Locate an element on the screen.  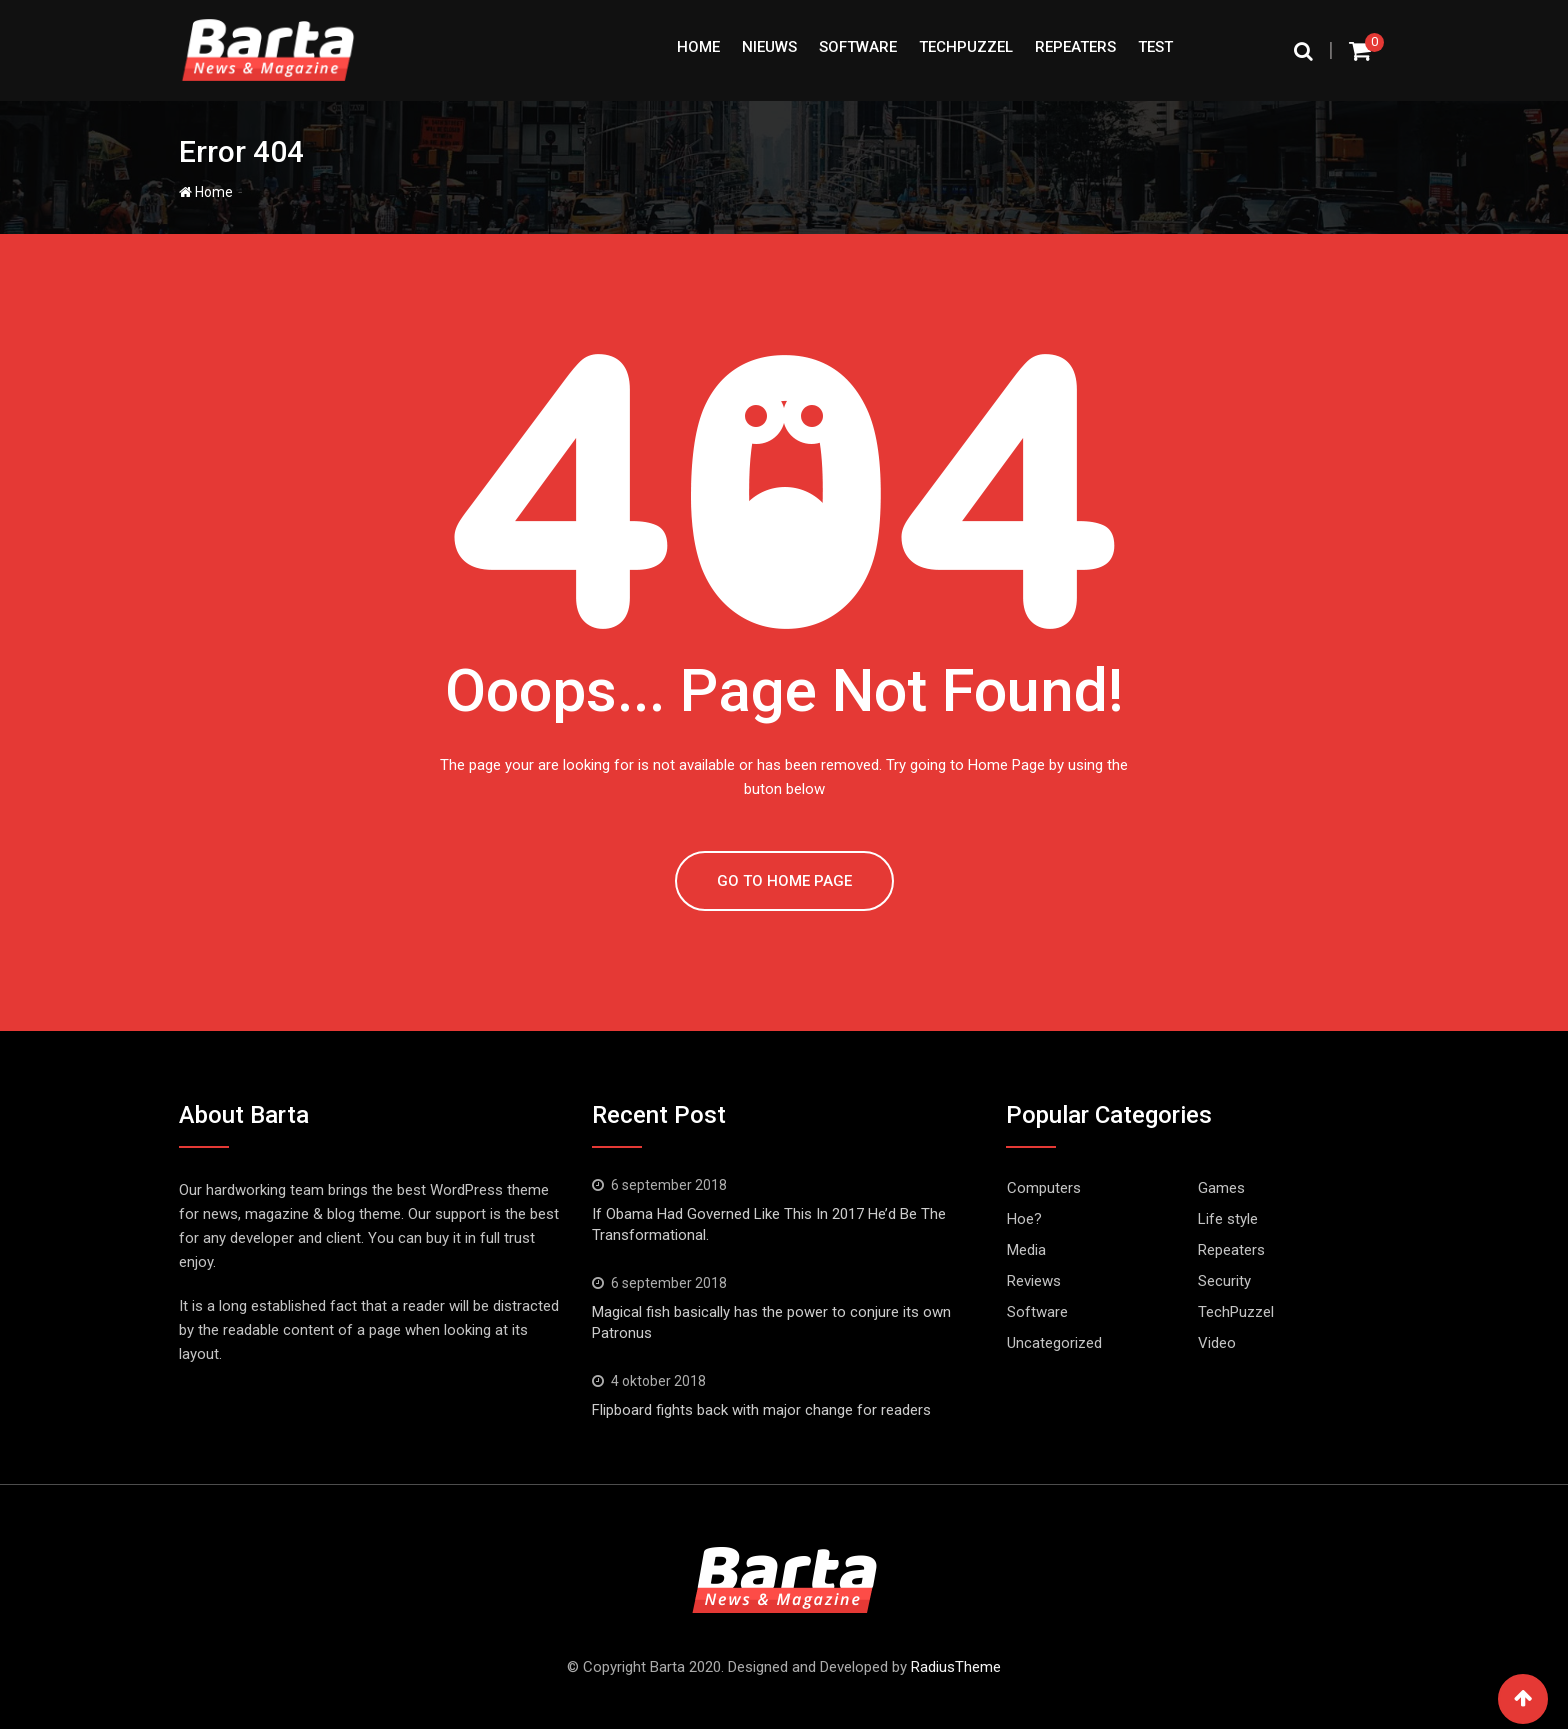
Games is located at coordinates (1221, 1188).